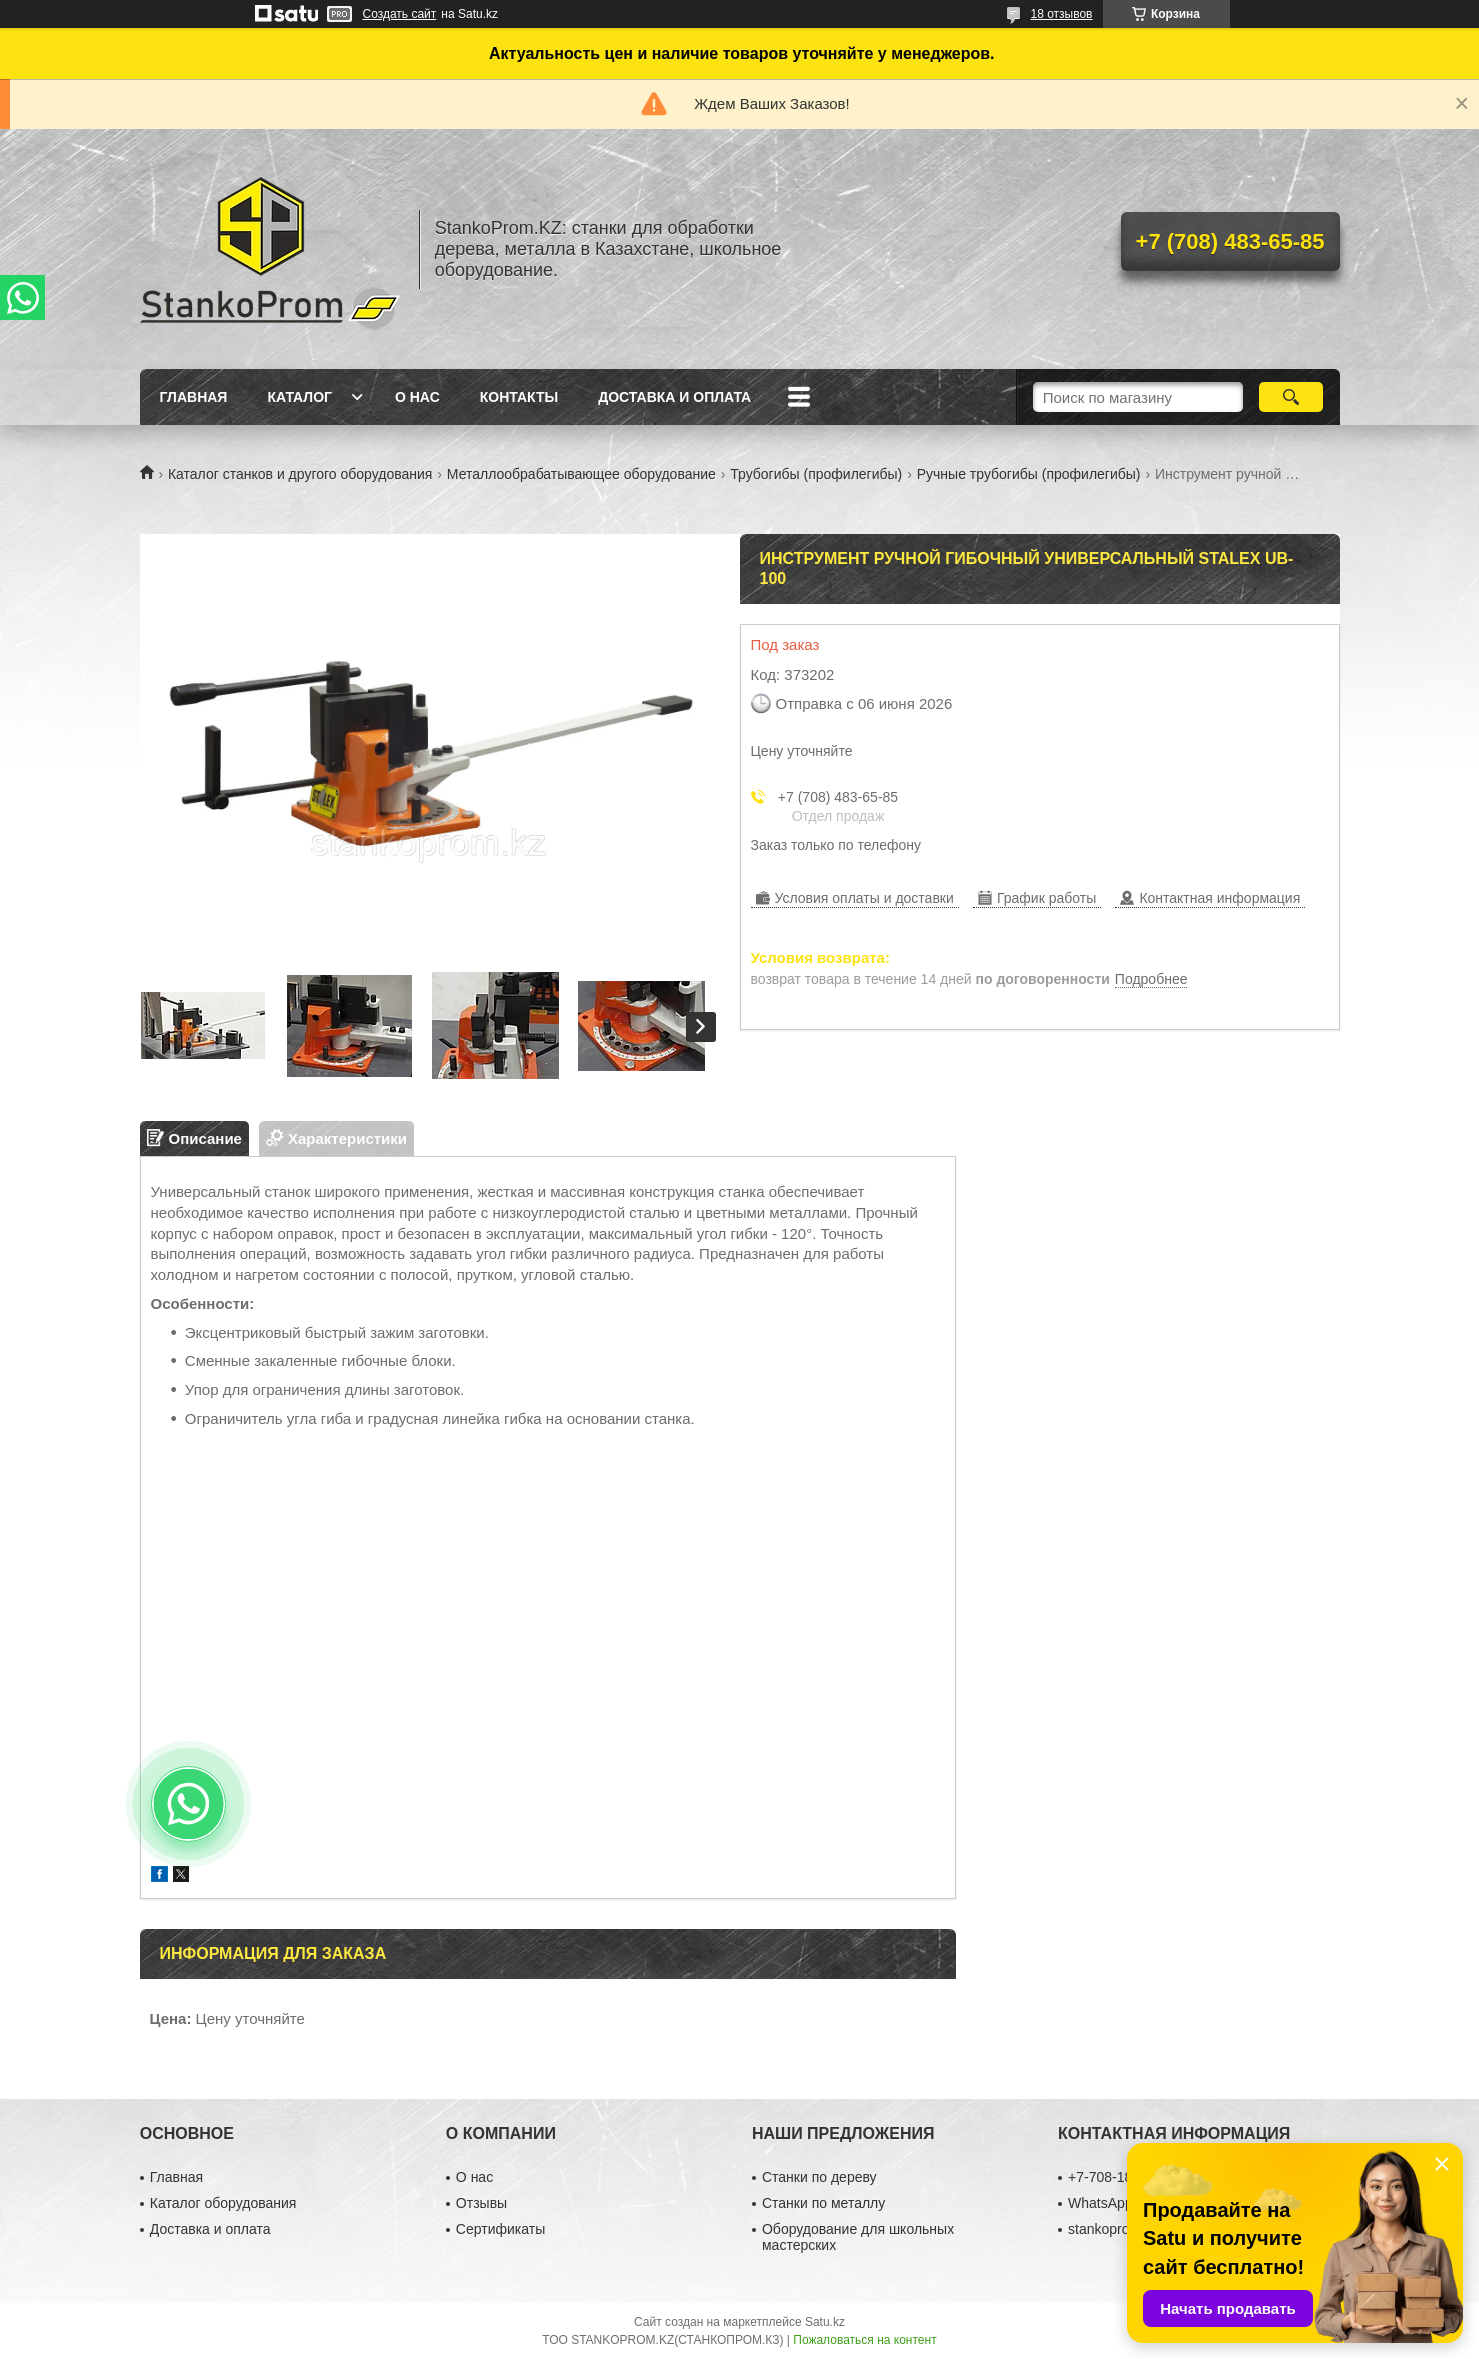  Describe the element at coordinates (674, 397) in the screenshot. I see `Доставка и оплата` at that location.